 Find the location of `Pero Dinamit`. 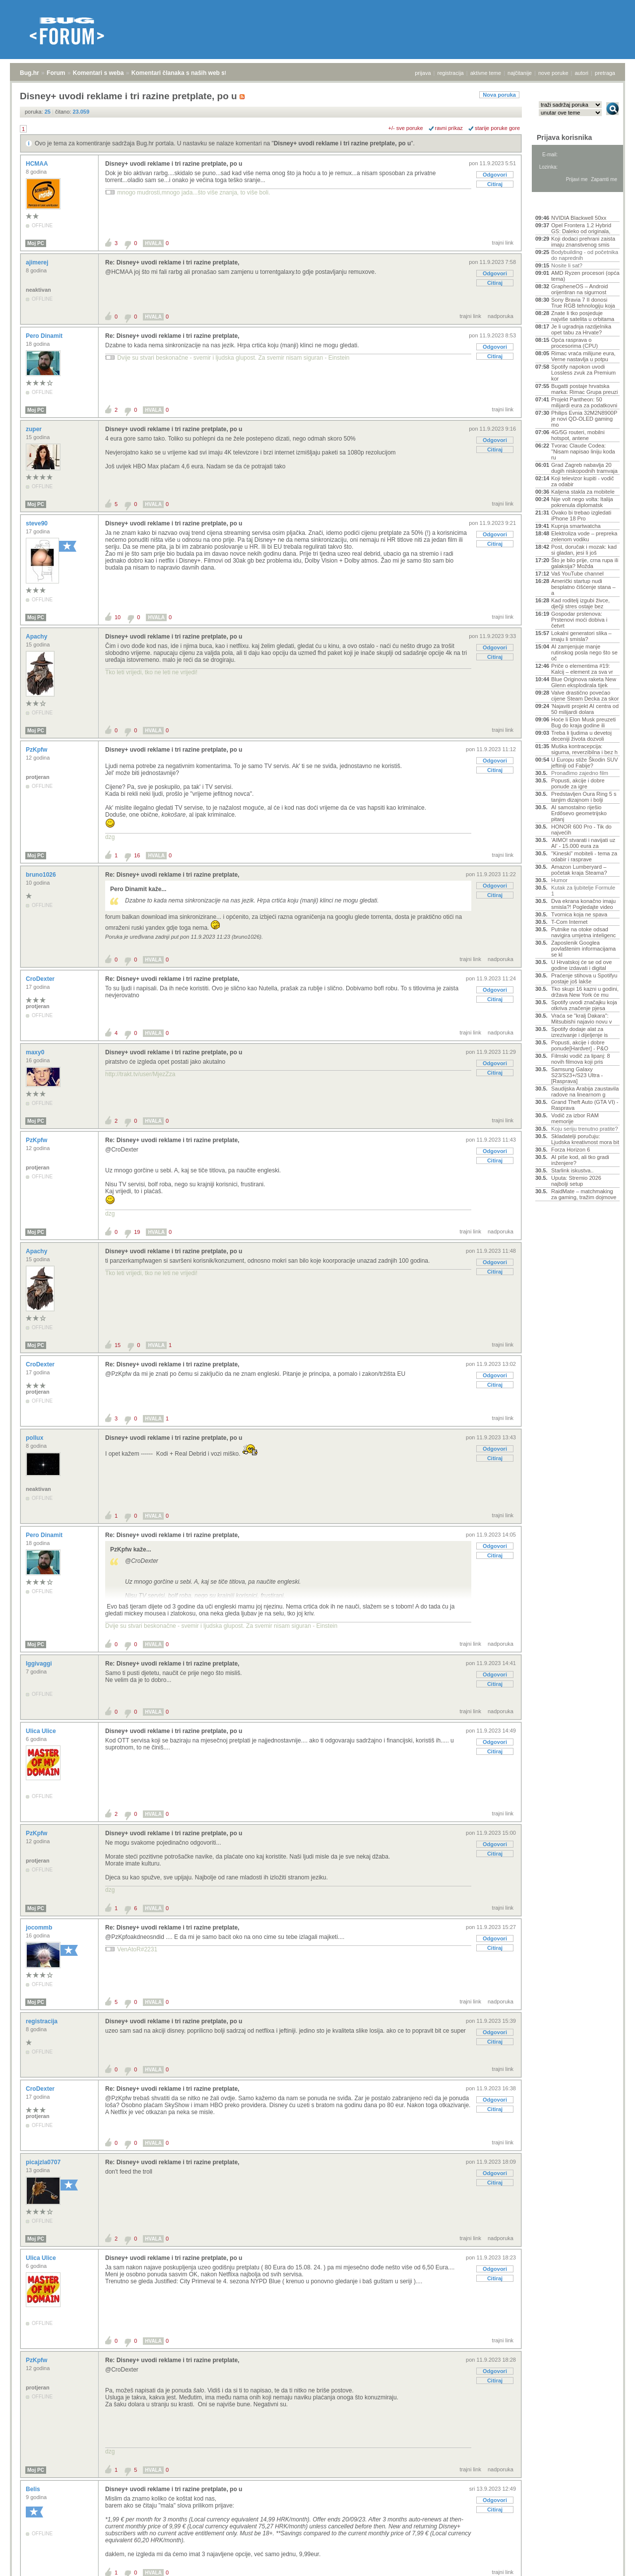

Pero Dinamit is located at coordinates (45, 335).